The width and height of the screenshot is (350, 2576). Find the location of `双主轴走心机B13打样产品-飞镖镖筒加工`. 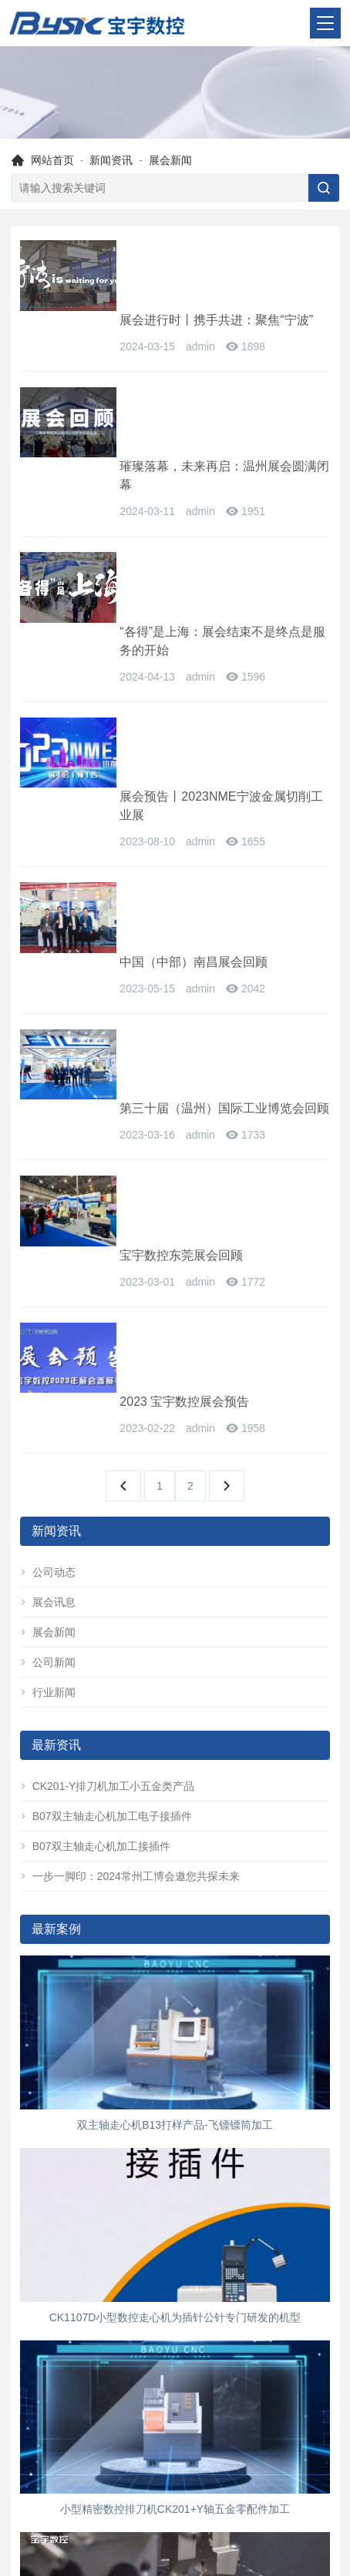

双主轴走心机B13打样产品-飞镖镖筒加工 is located at coordinates (175, 1704).